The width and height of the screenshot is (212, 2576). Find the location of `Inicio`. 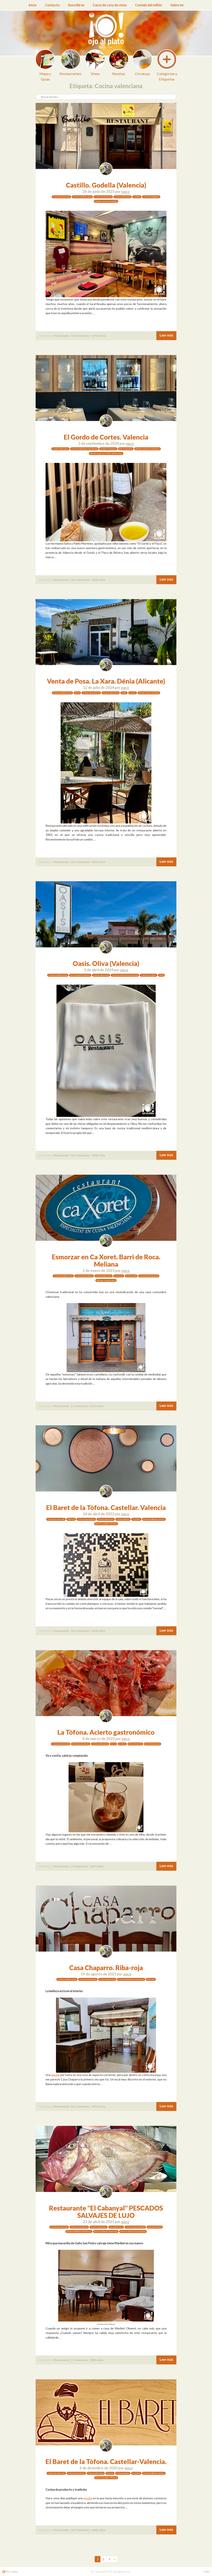

Inicio is located at coordinates (32, 5).